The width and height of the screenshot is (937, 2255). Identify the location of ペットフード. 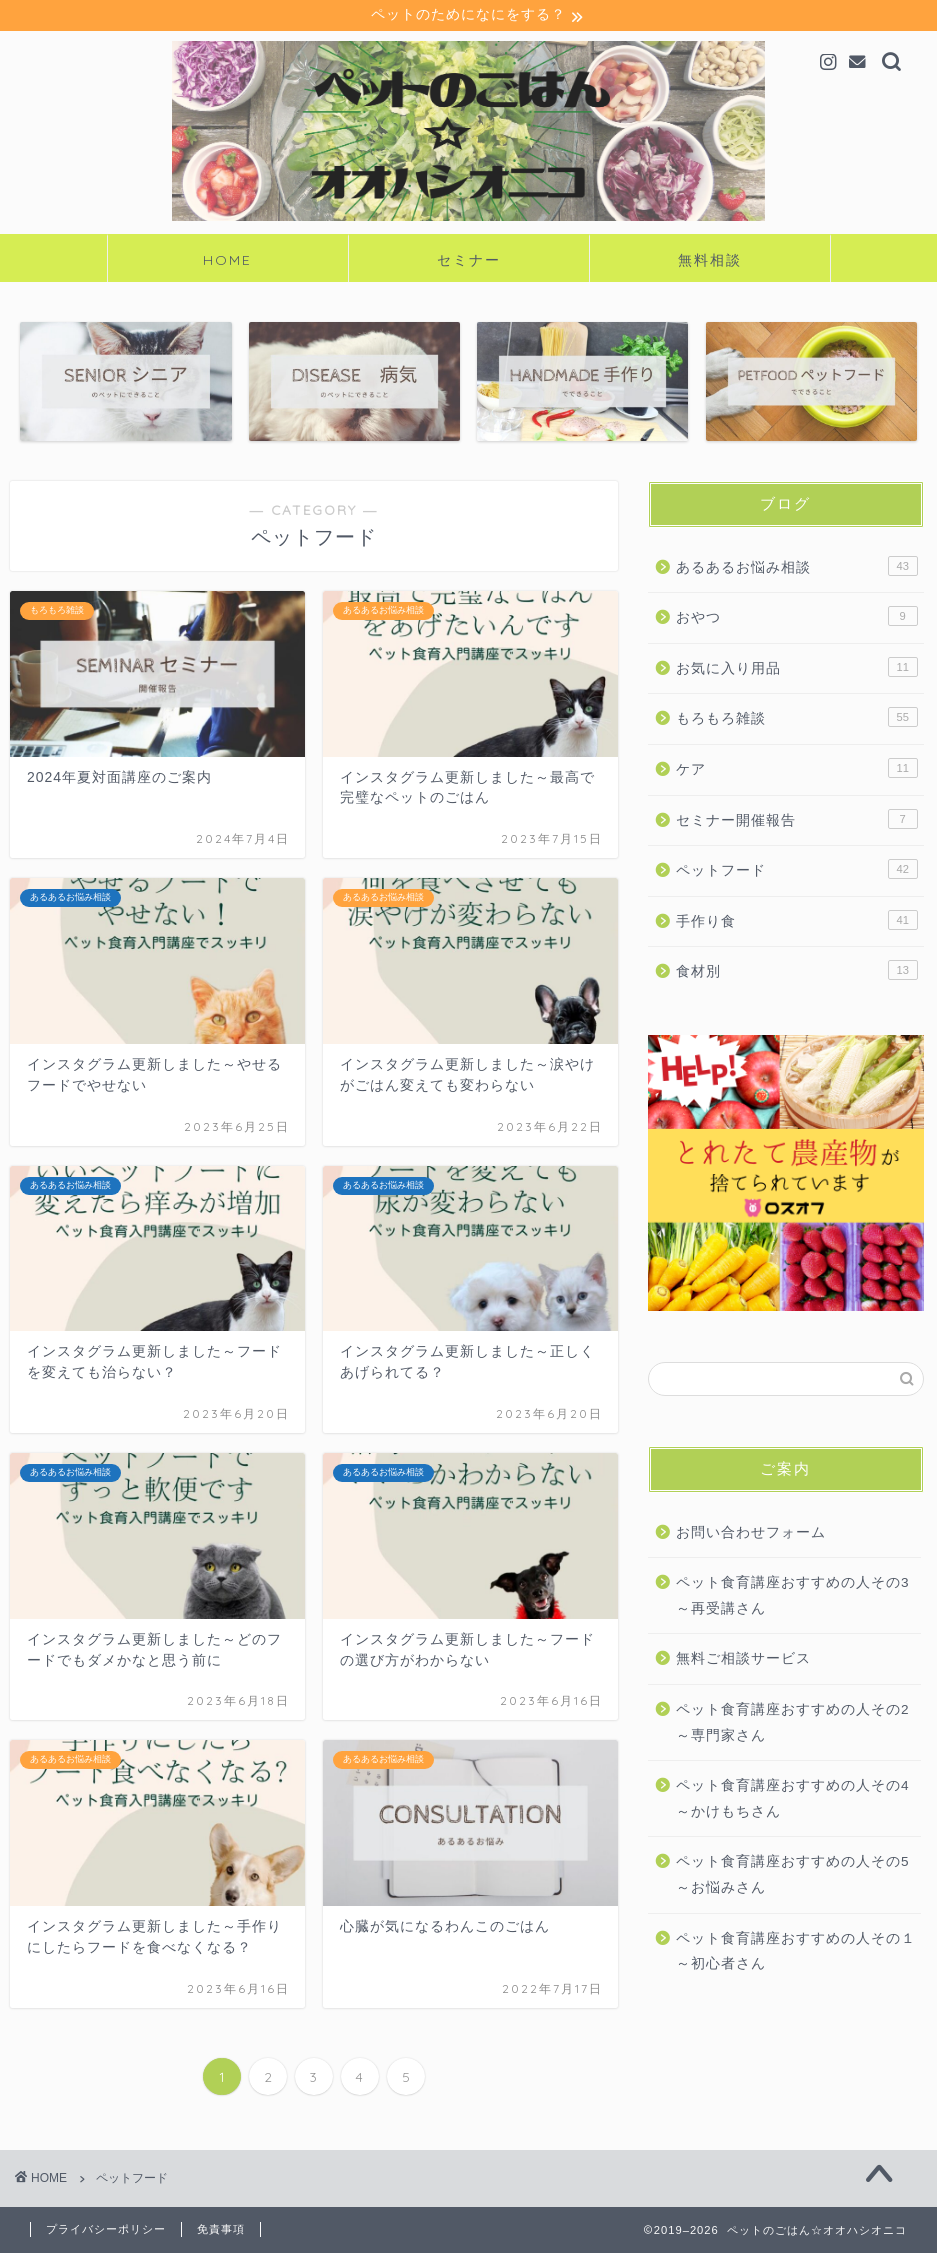
(797, 871).